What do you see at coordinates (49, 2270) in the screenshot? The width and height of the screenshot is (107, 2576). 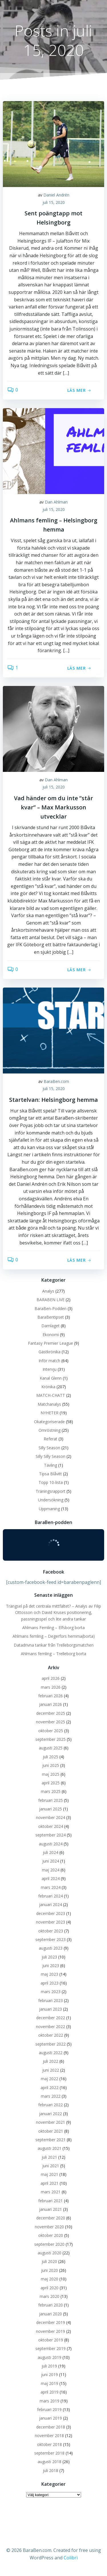 I see `juni 2020` at bounding box center [49, 2270].